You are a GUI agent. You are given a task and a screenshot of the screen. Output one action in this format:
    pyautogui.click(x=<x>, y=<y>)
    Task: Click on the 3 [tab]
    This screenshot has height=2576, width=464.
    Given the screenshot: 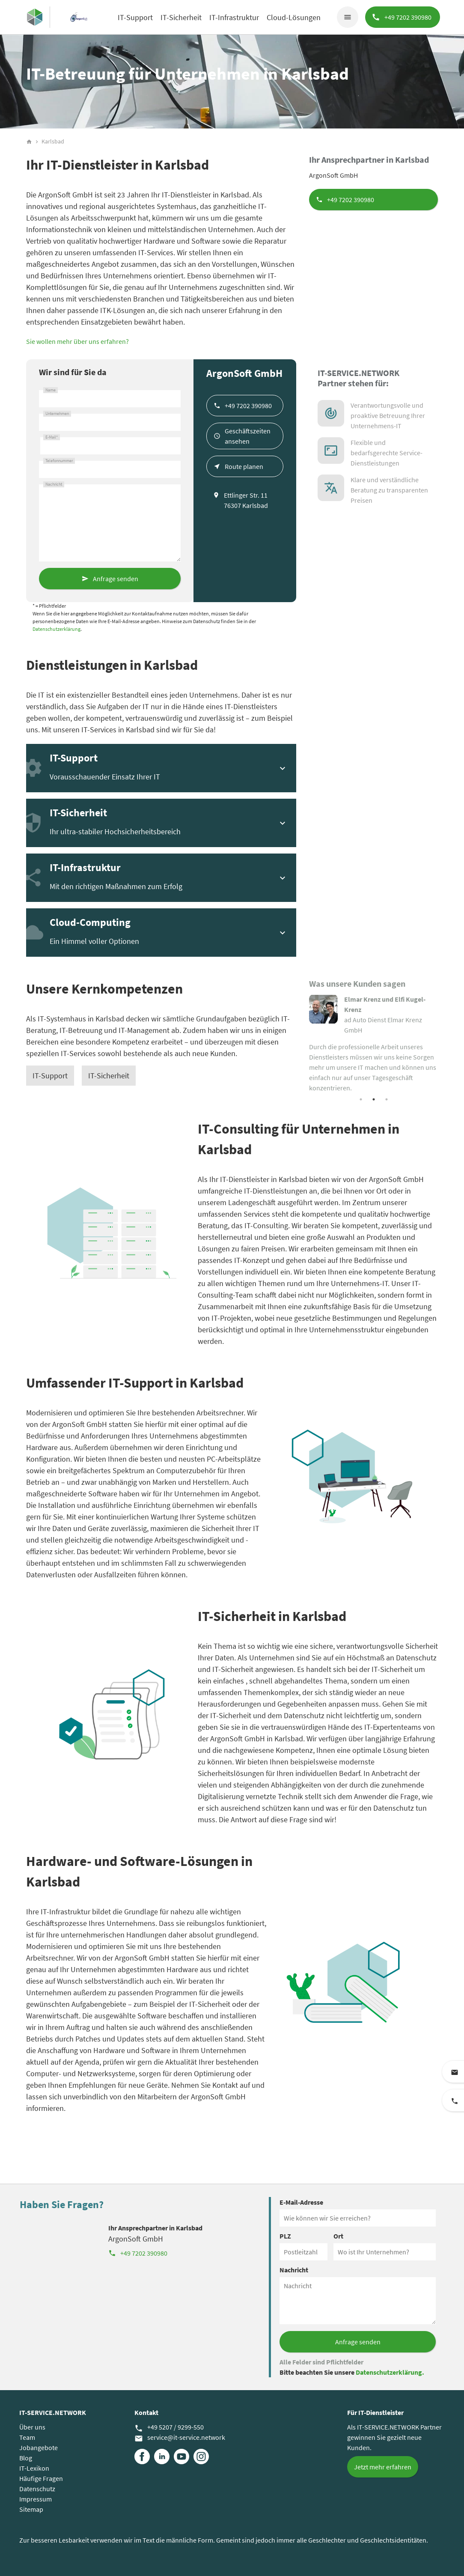 What is the action you would take?
    pyautogui.click(x=386, y=1099)
    